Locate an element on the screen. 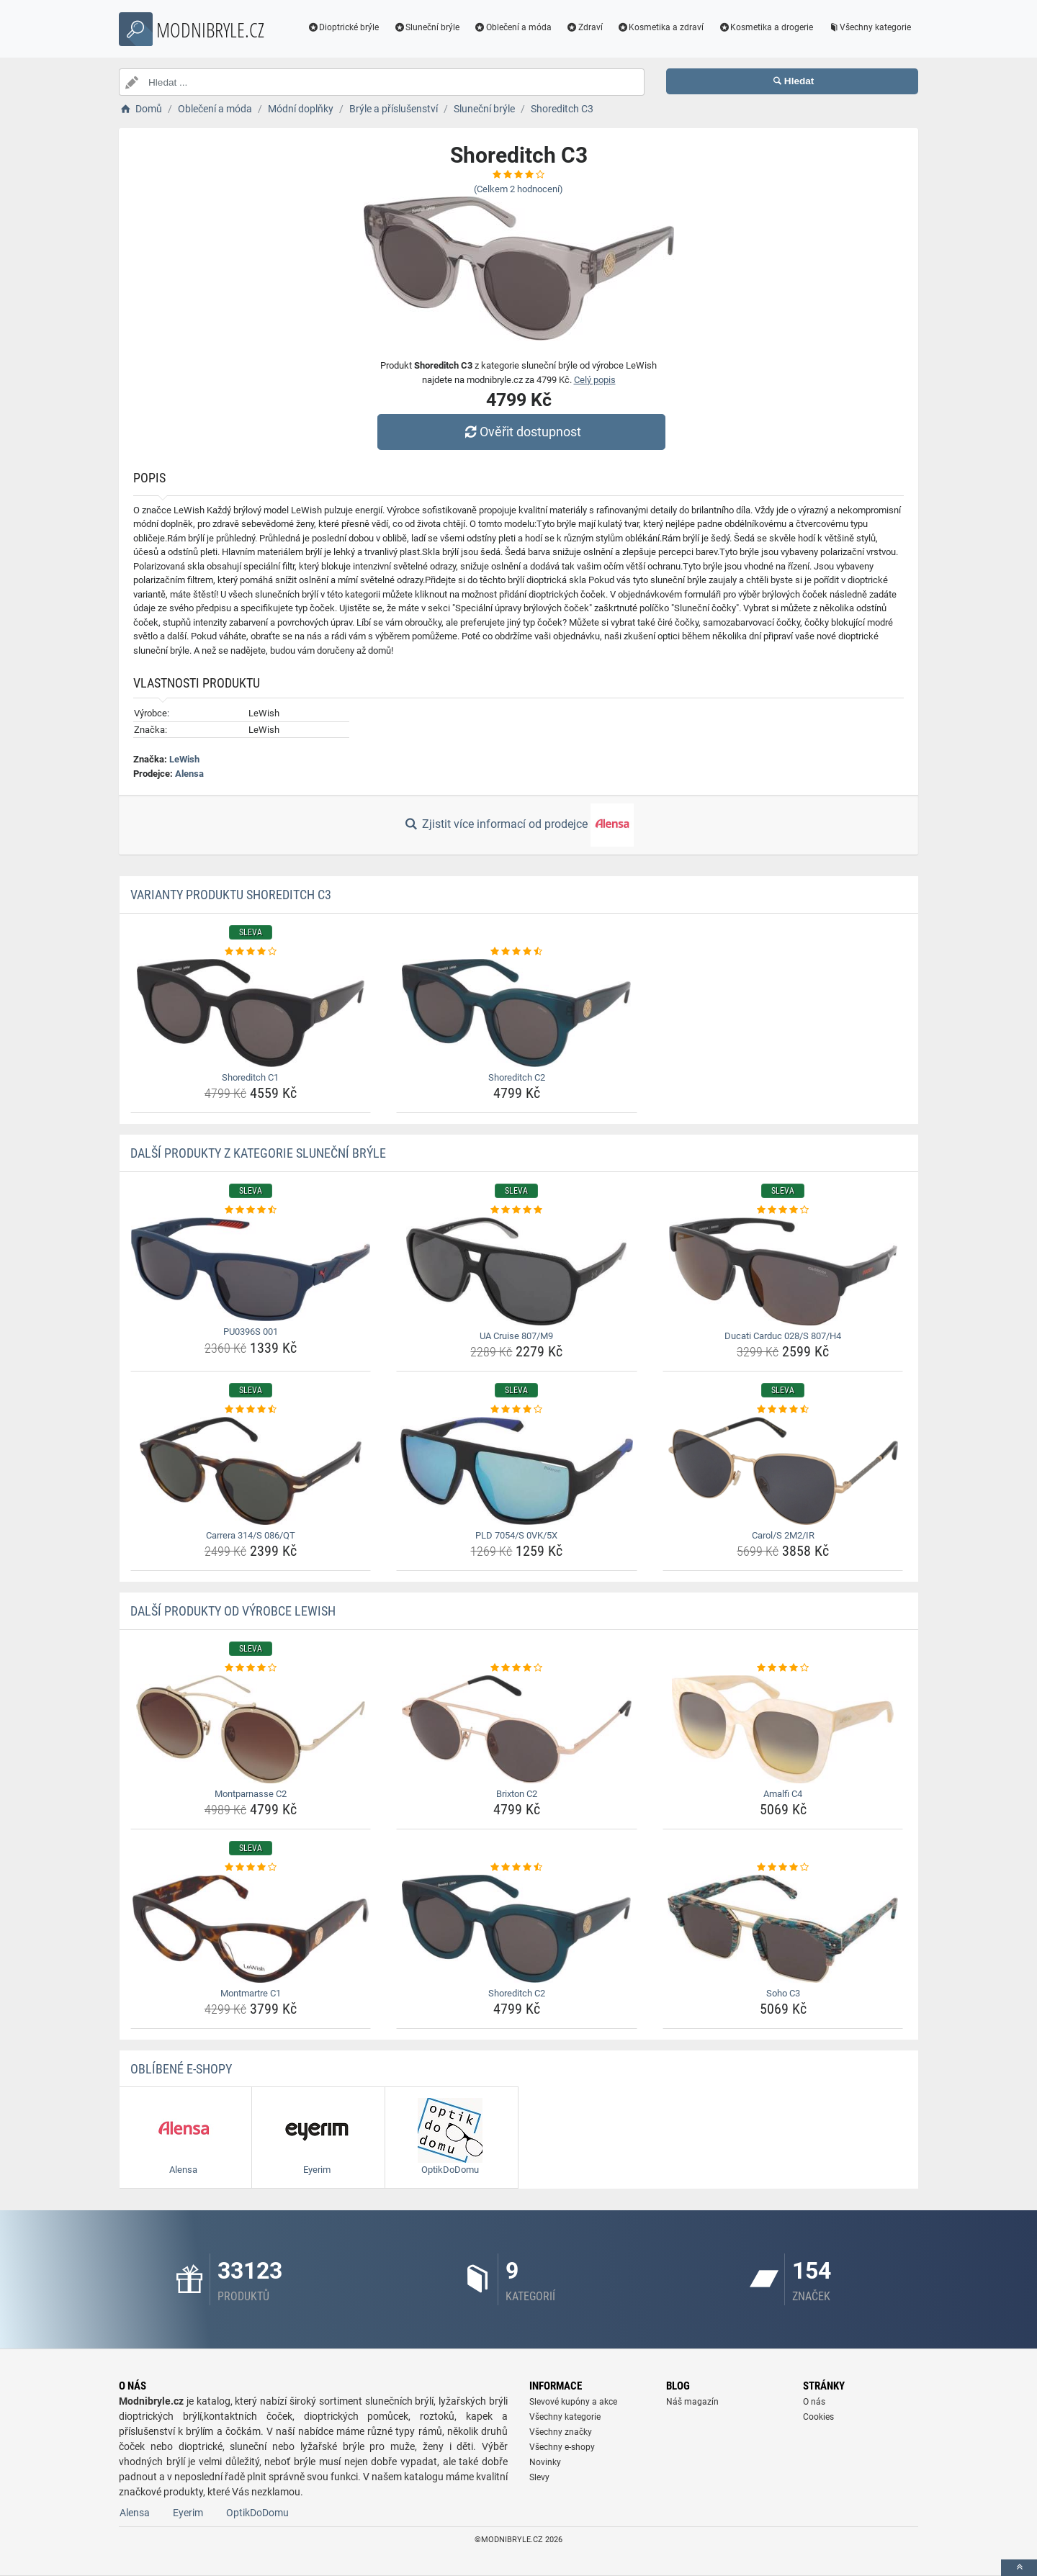 Image resolution: width=1037 pixels, height=2576 pixels. Zjistit více informací od prodejce is located at coordinates (518, 825).